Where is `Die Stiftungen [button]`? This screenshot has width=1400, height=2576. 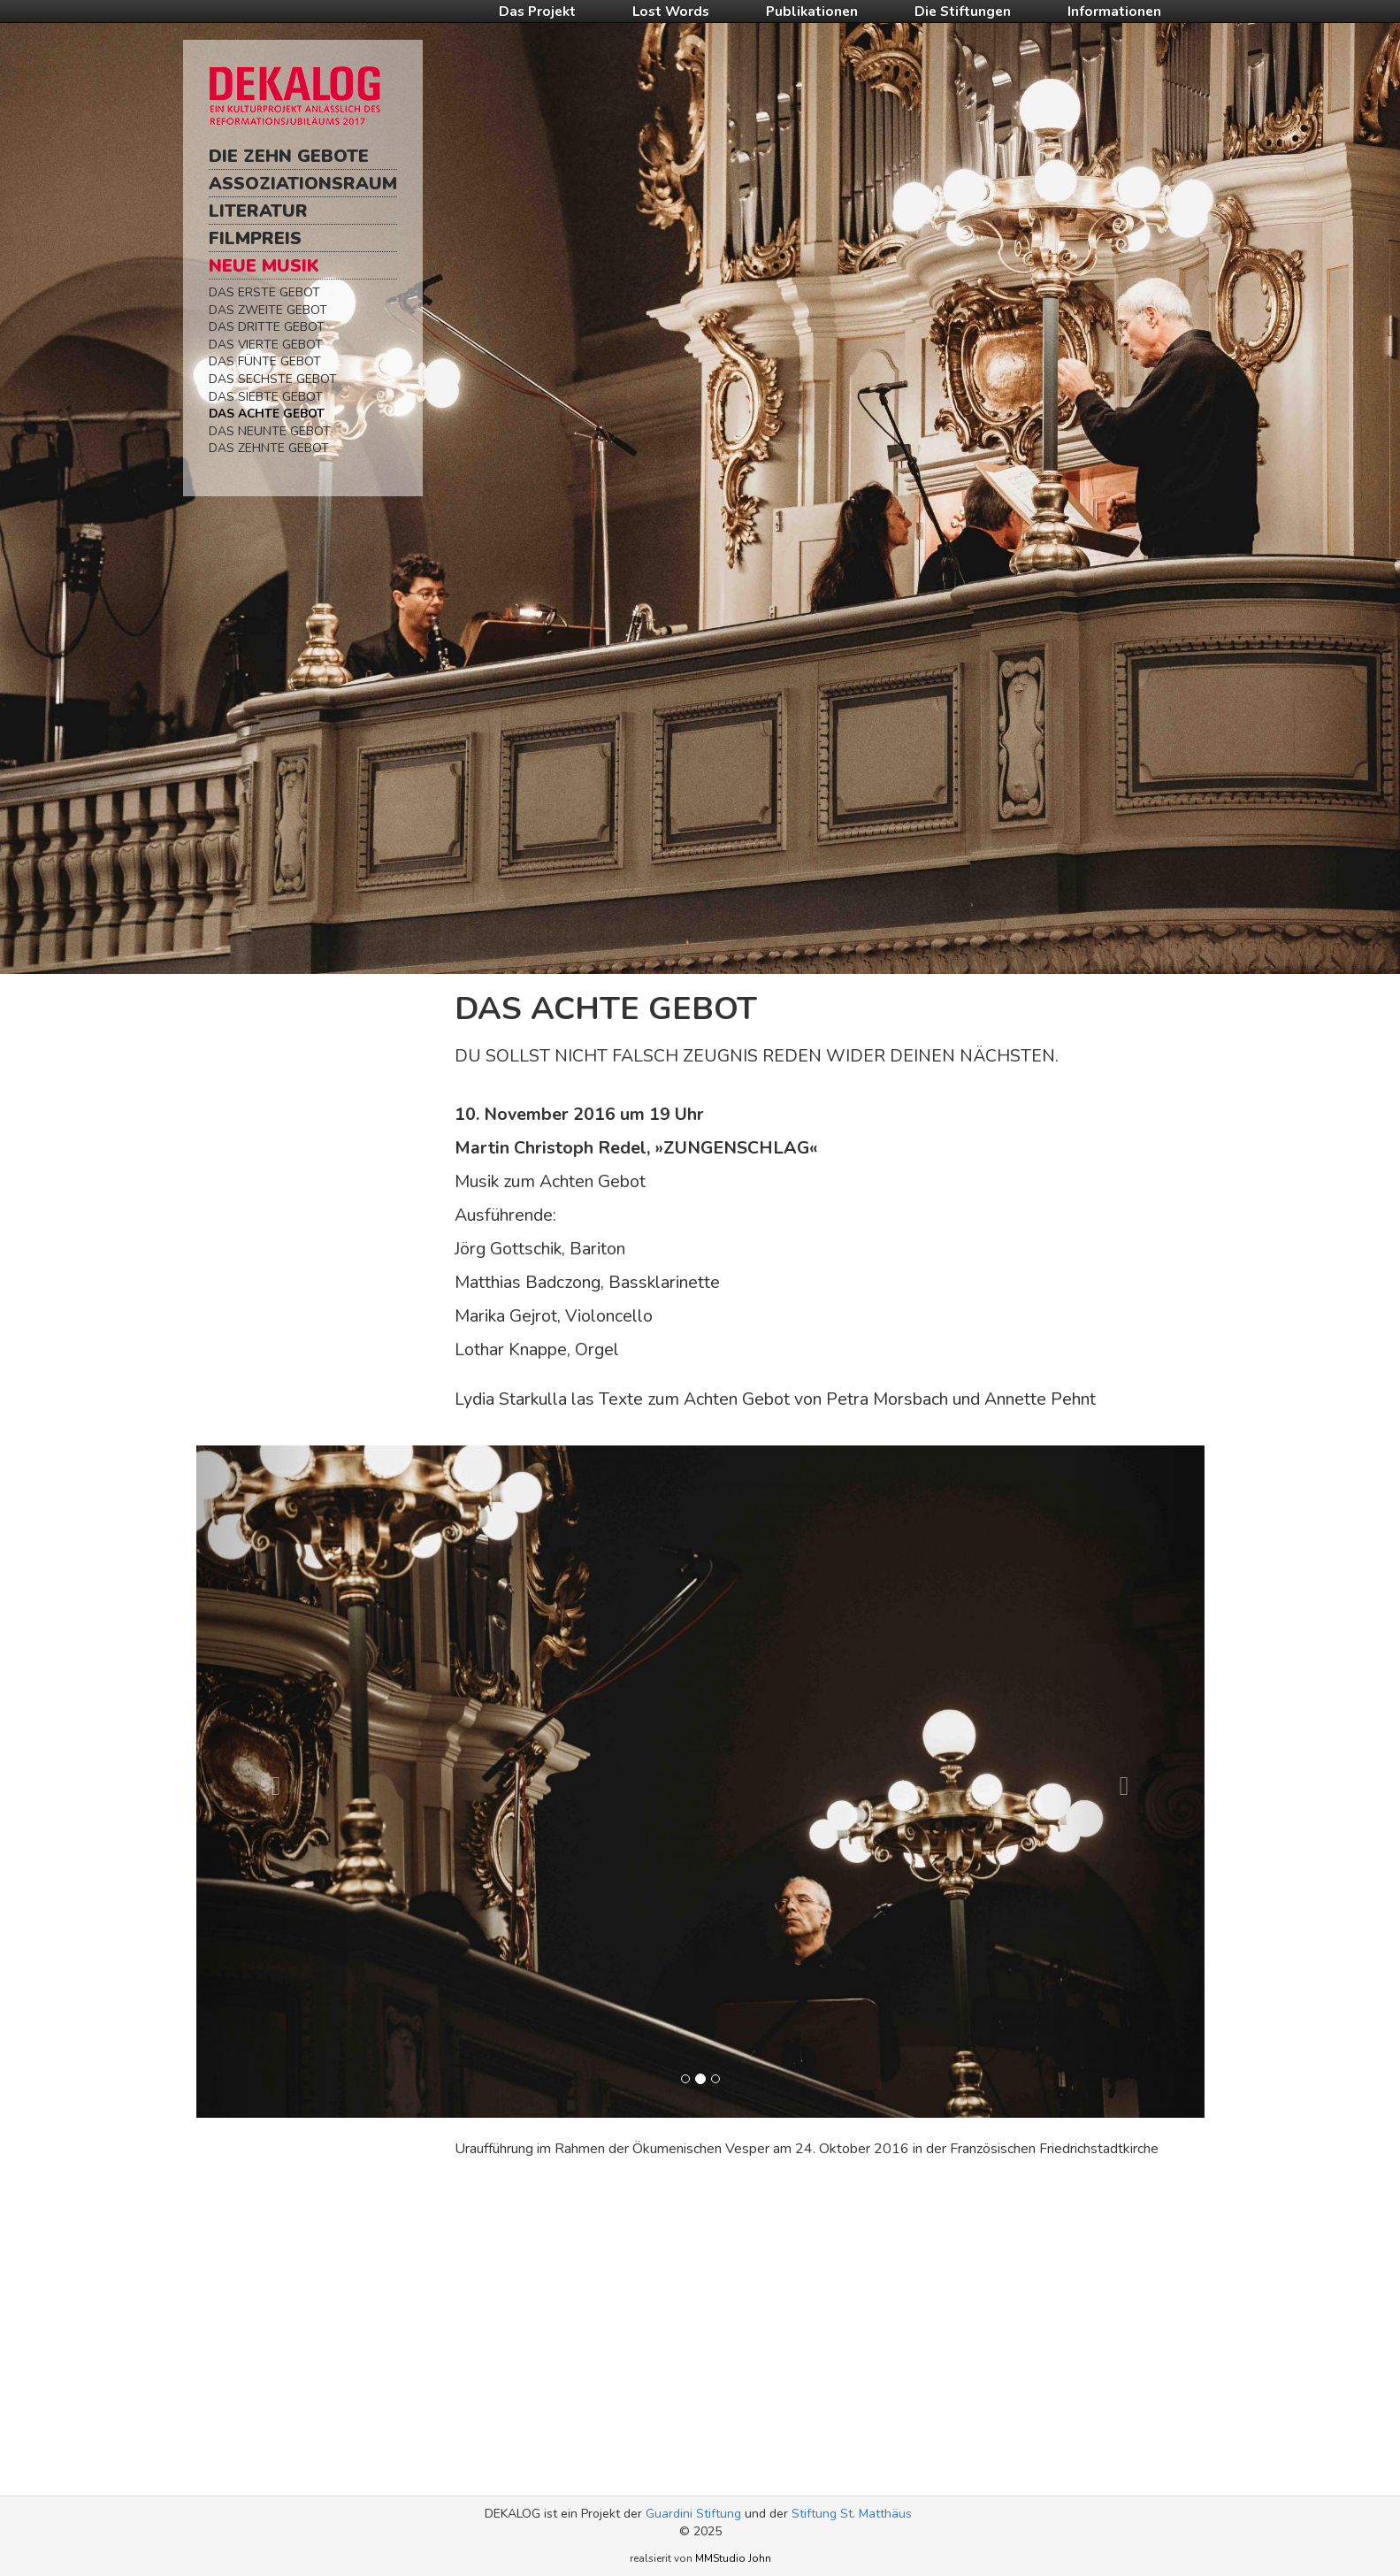
Die Stiftungen [button] is located at coordinates (962, 11).